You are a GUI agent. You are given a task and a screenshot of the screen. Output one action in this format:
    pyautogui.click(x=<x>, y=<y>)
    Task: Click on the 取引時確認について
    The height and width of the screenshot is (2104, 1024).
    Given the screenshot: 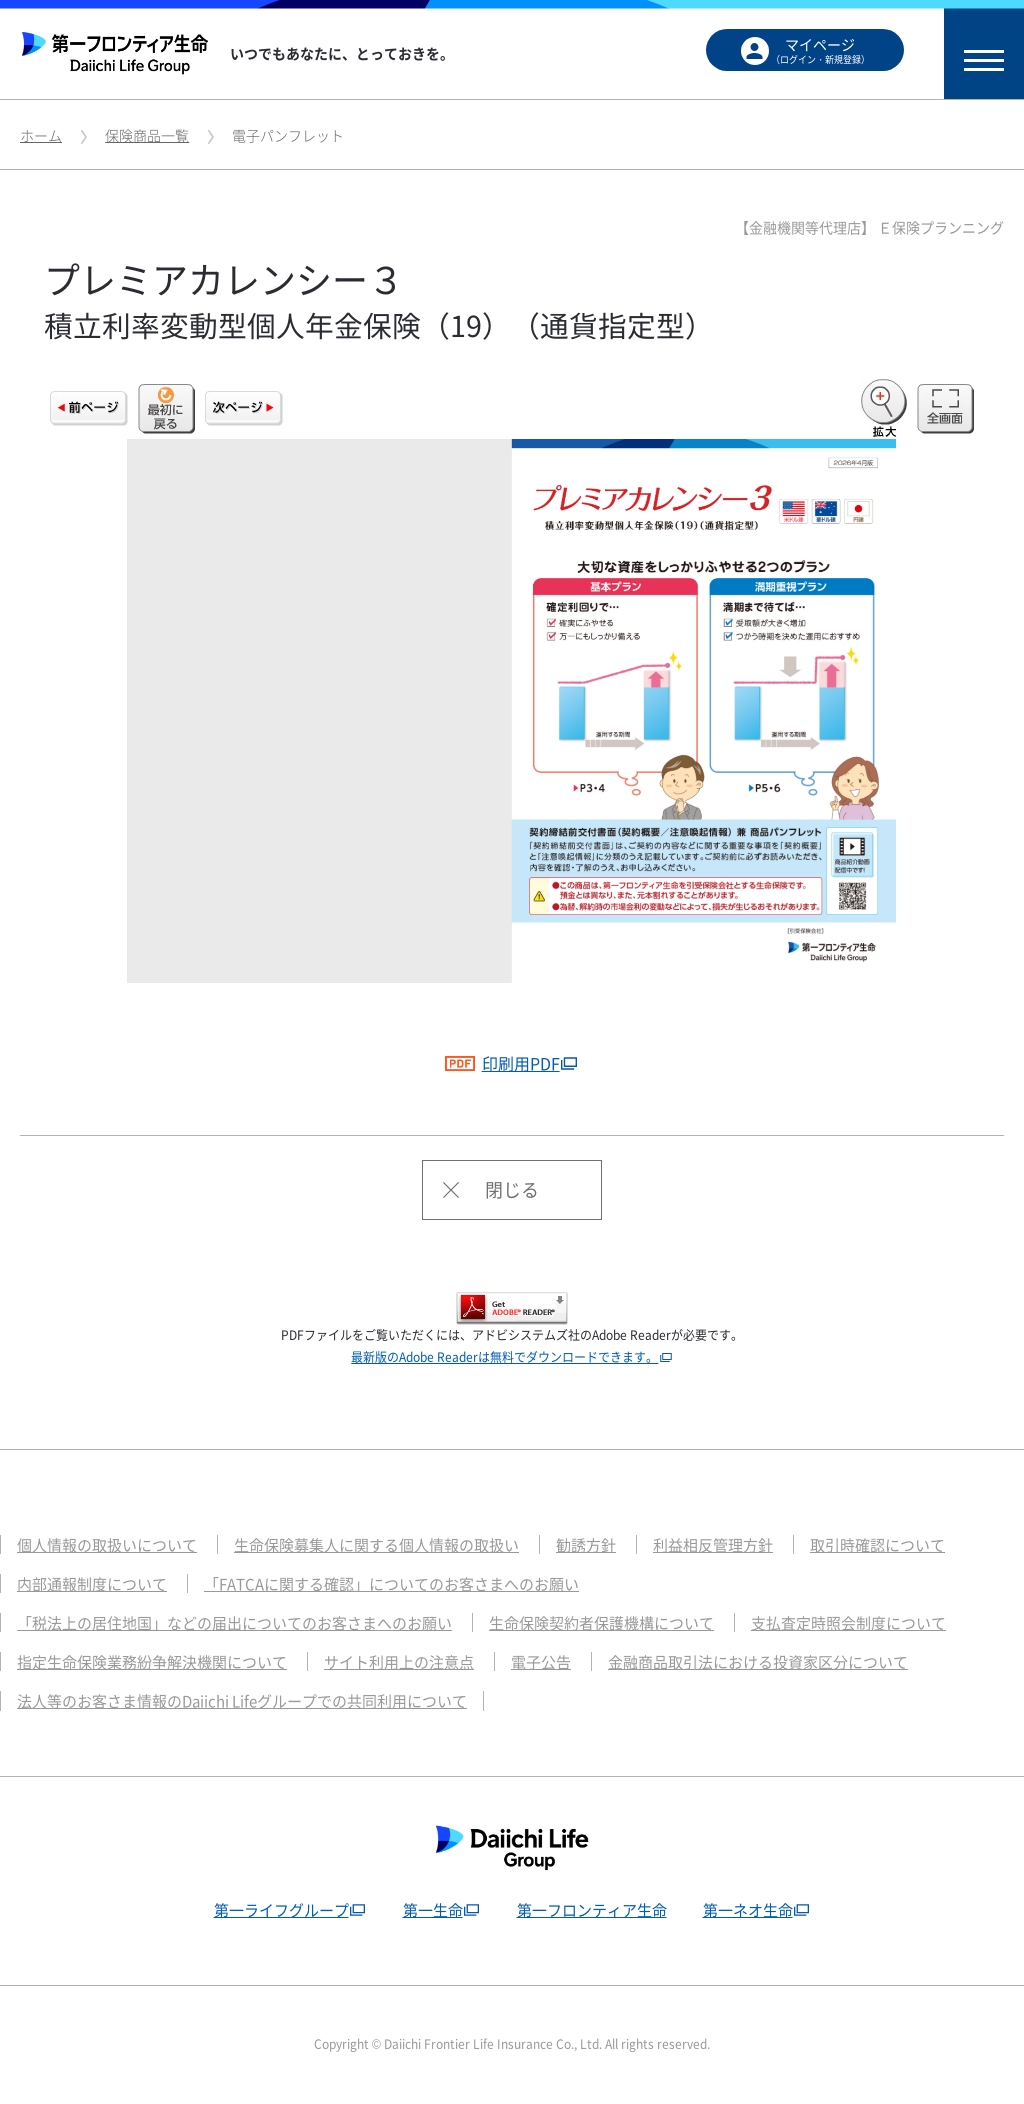 What is the action you would take?
    pyautogui.click(x=877, y=1545)
    